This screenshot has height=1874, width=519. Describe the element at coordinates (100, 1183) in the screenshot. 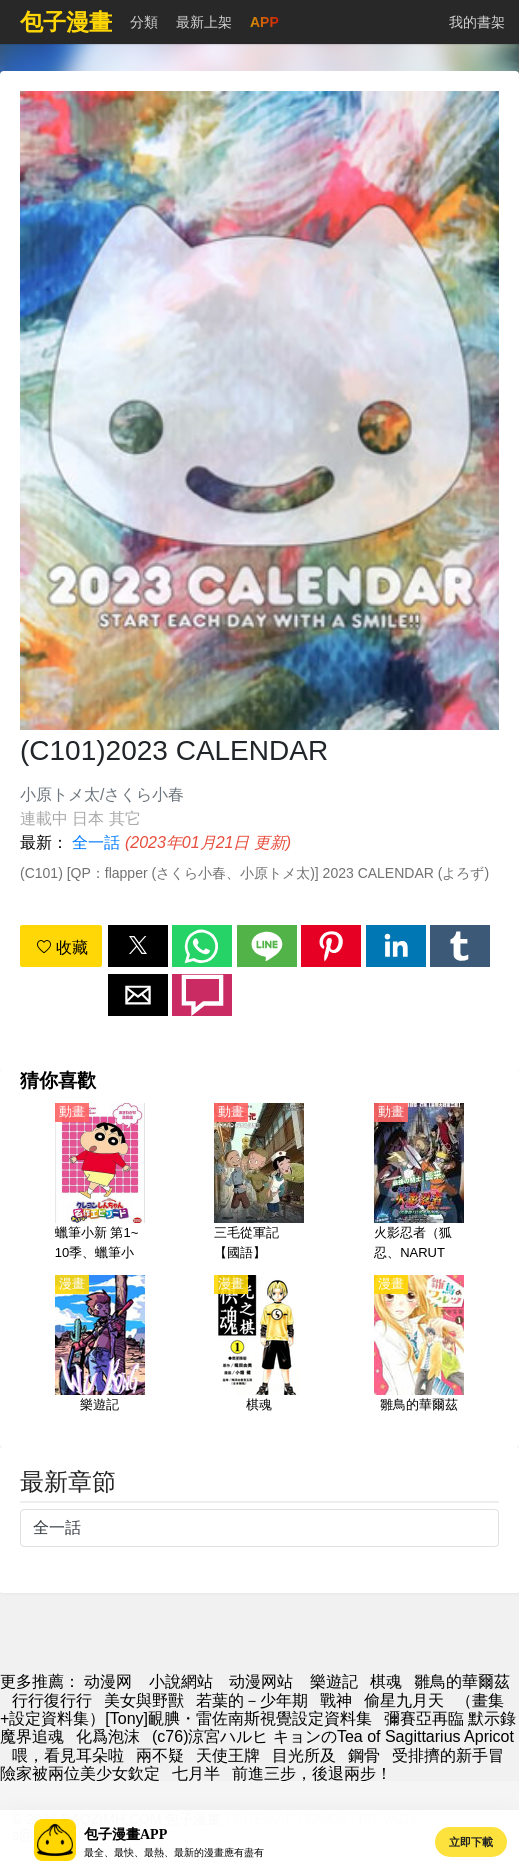

I see `[蠟筆小新 第1~10季、蠟筆小新2022、蠟筆小新2023【日語】]` at that location.